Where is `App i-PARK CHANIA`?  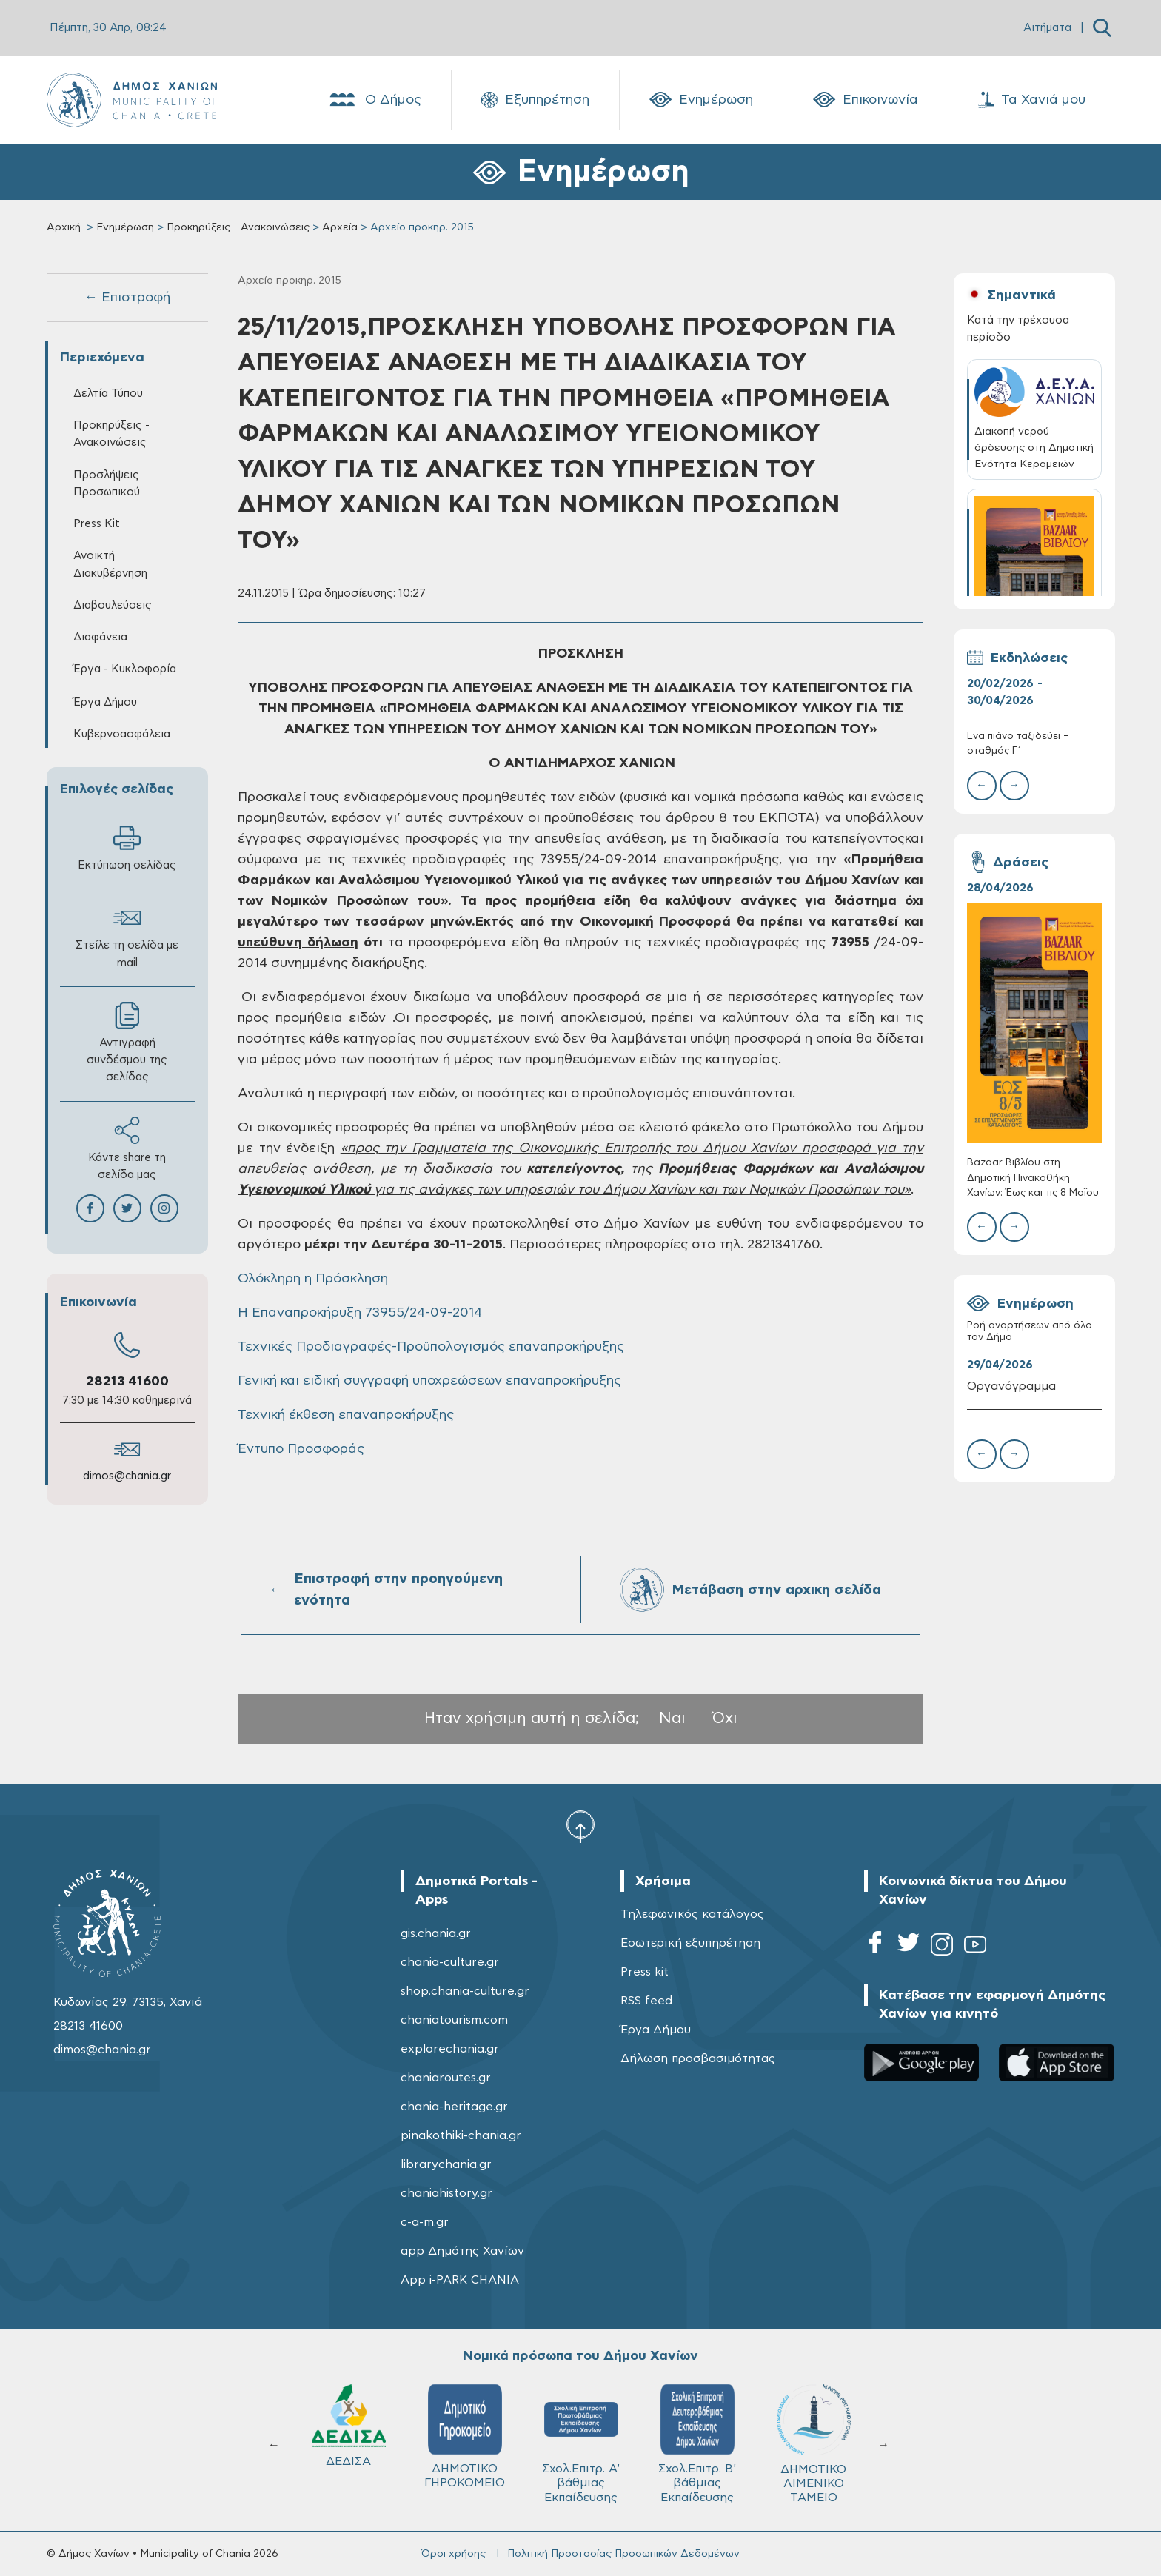
App i-PARK CHANIA is located at coordinates (460, 2280).